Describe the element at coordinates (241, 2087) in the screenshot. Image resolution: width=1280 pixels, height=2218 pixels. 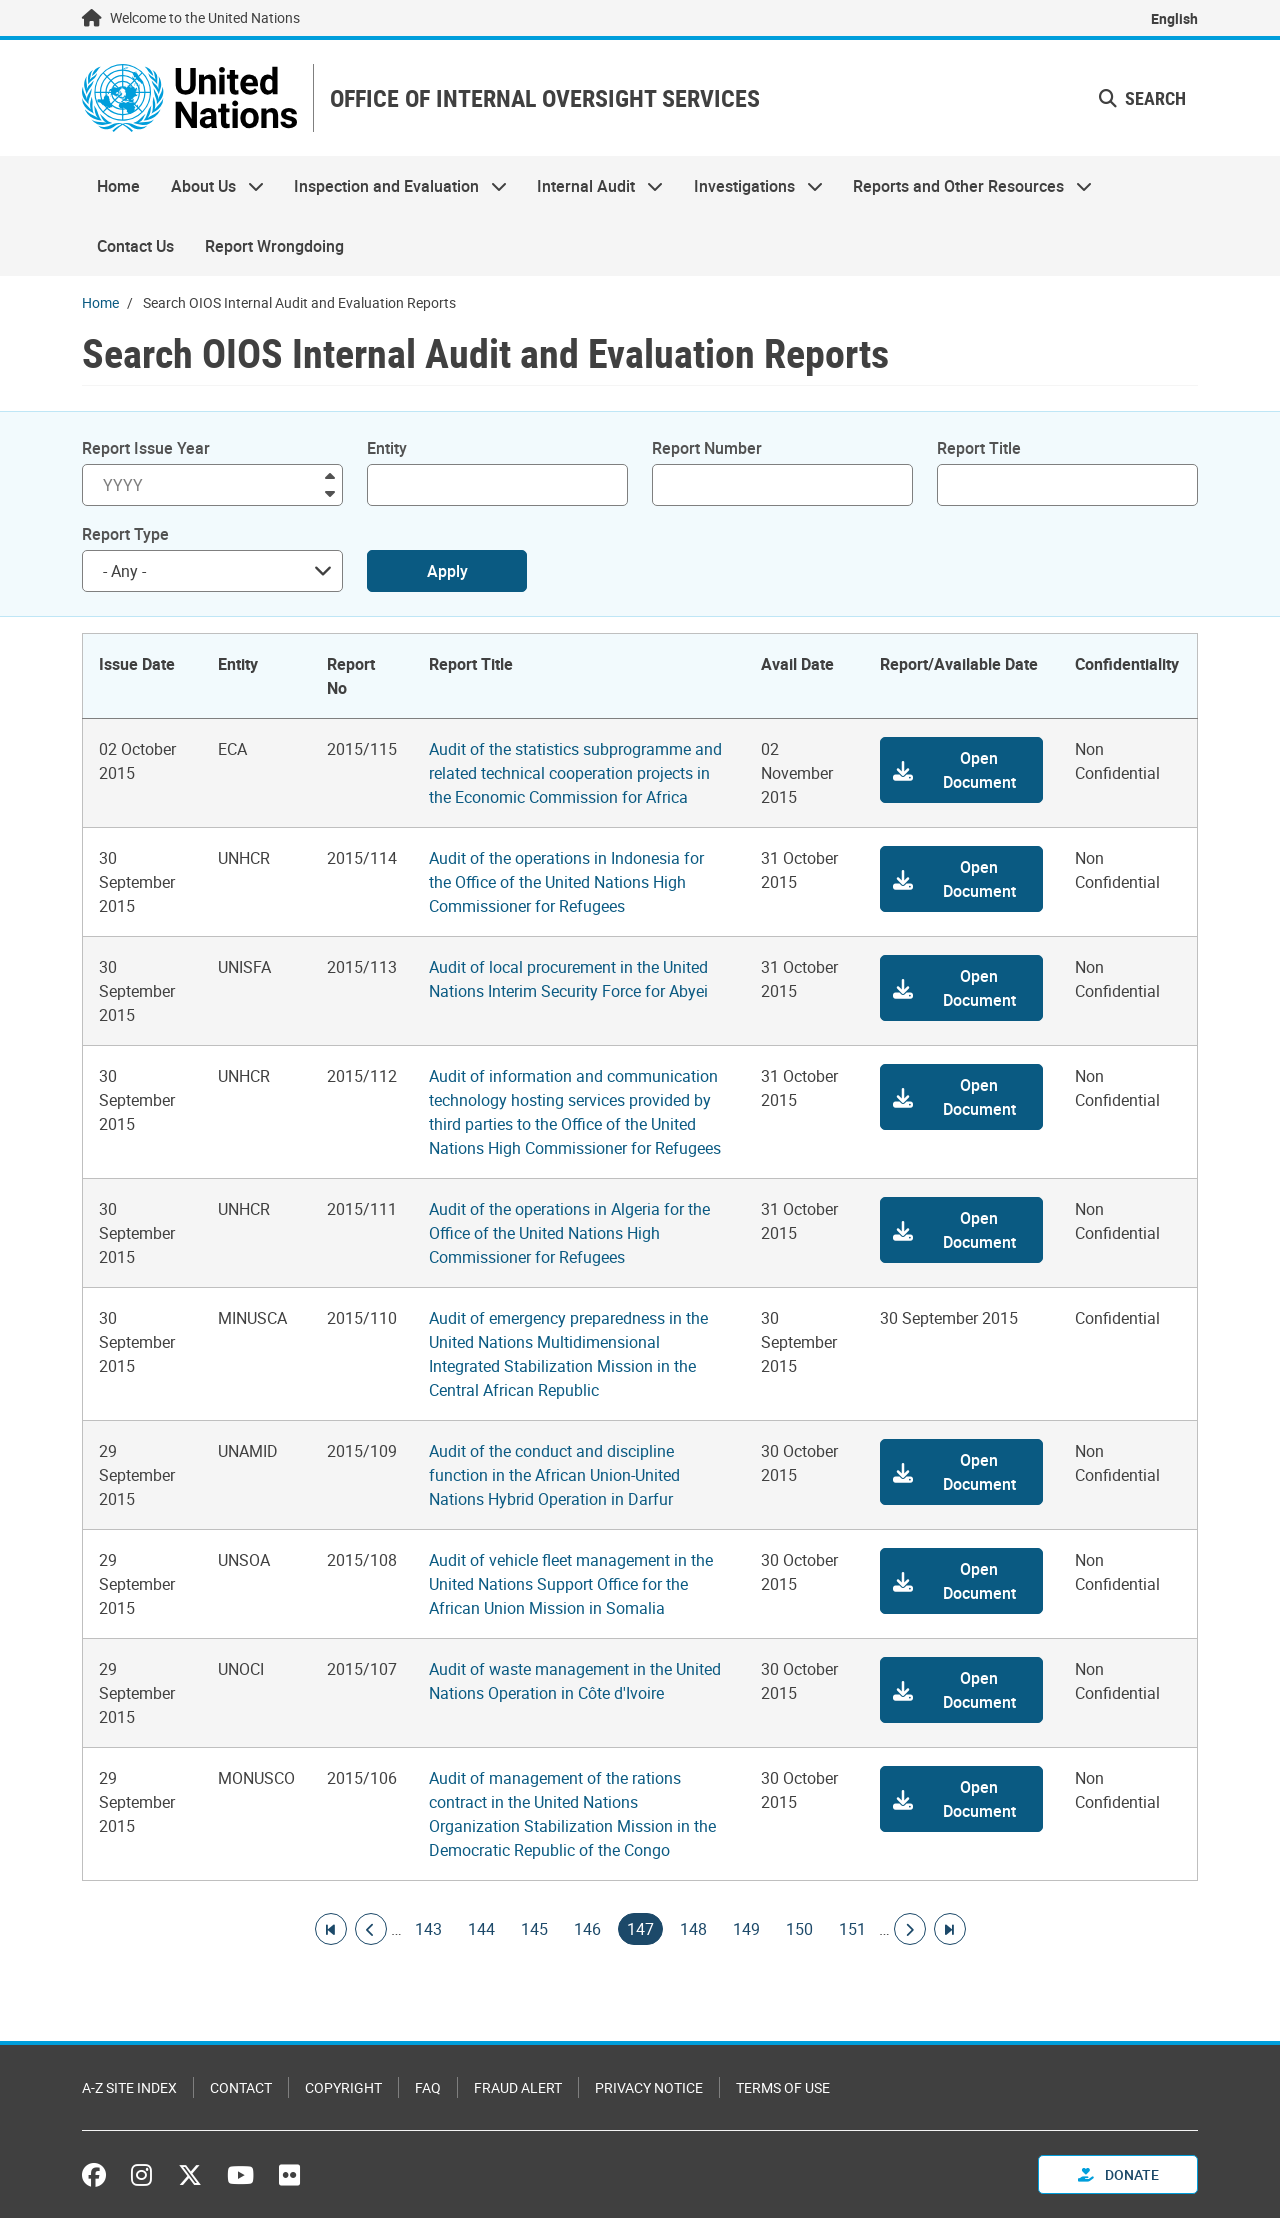
I see `Contact` at that location.